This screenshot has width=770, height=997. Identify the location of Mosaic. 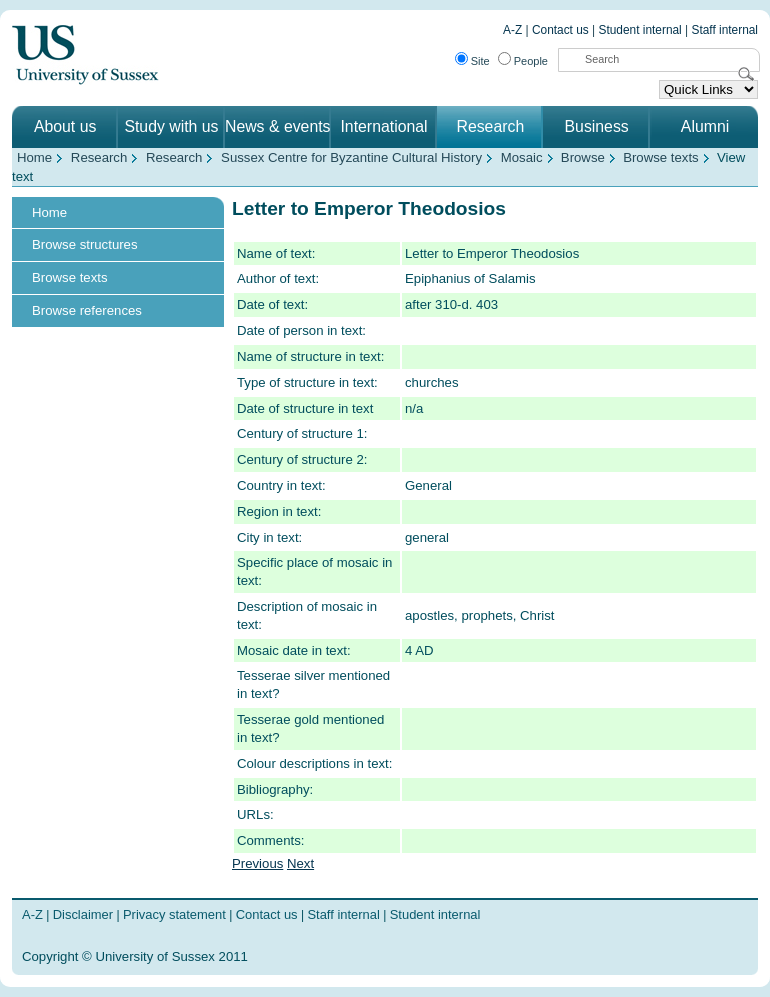
(522, 157).